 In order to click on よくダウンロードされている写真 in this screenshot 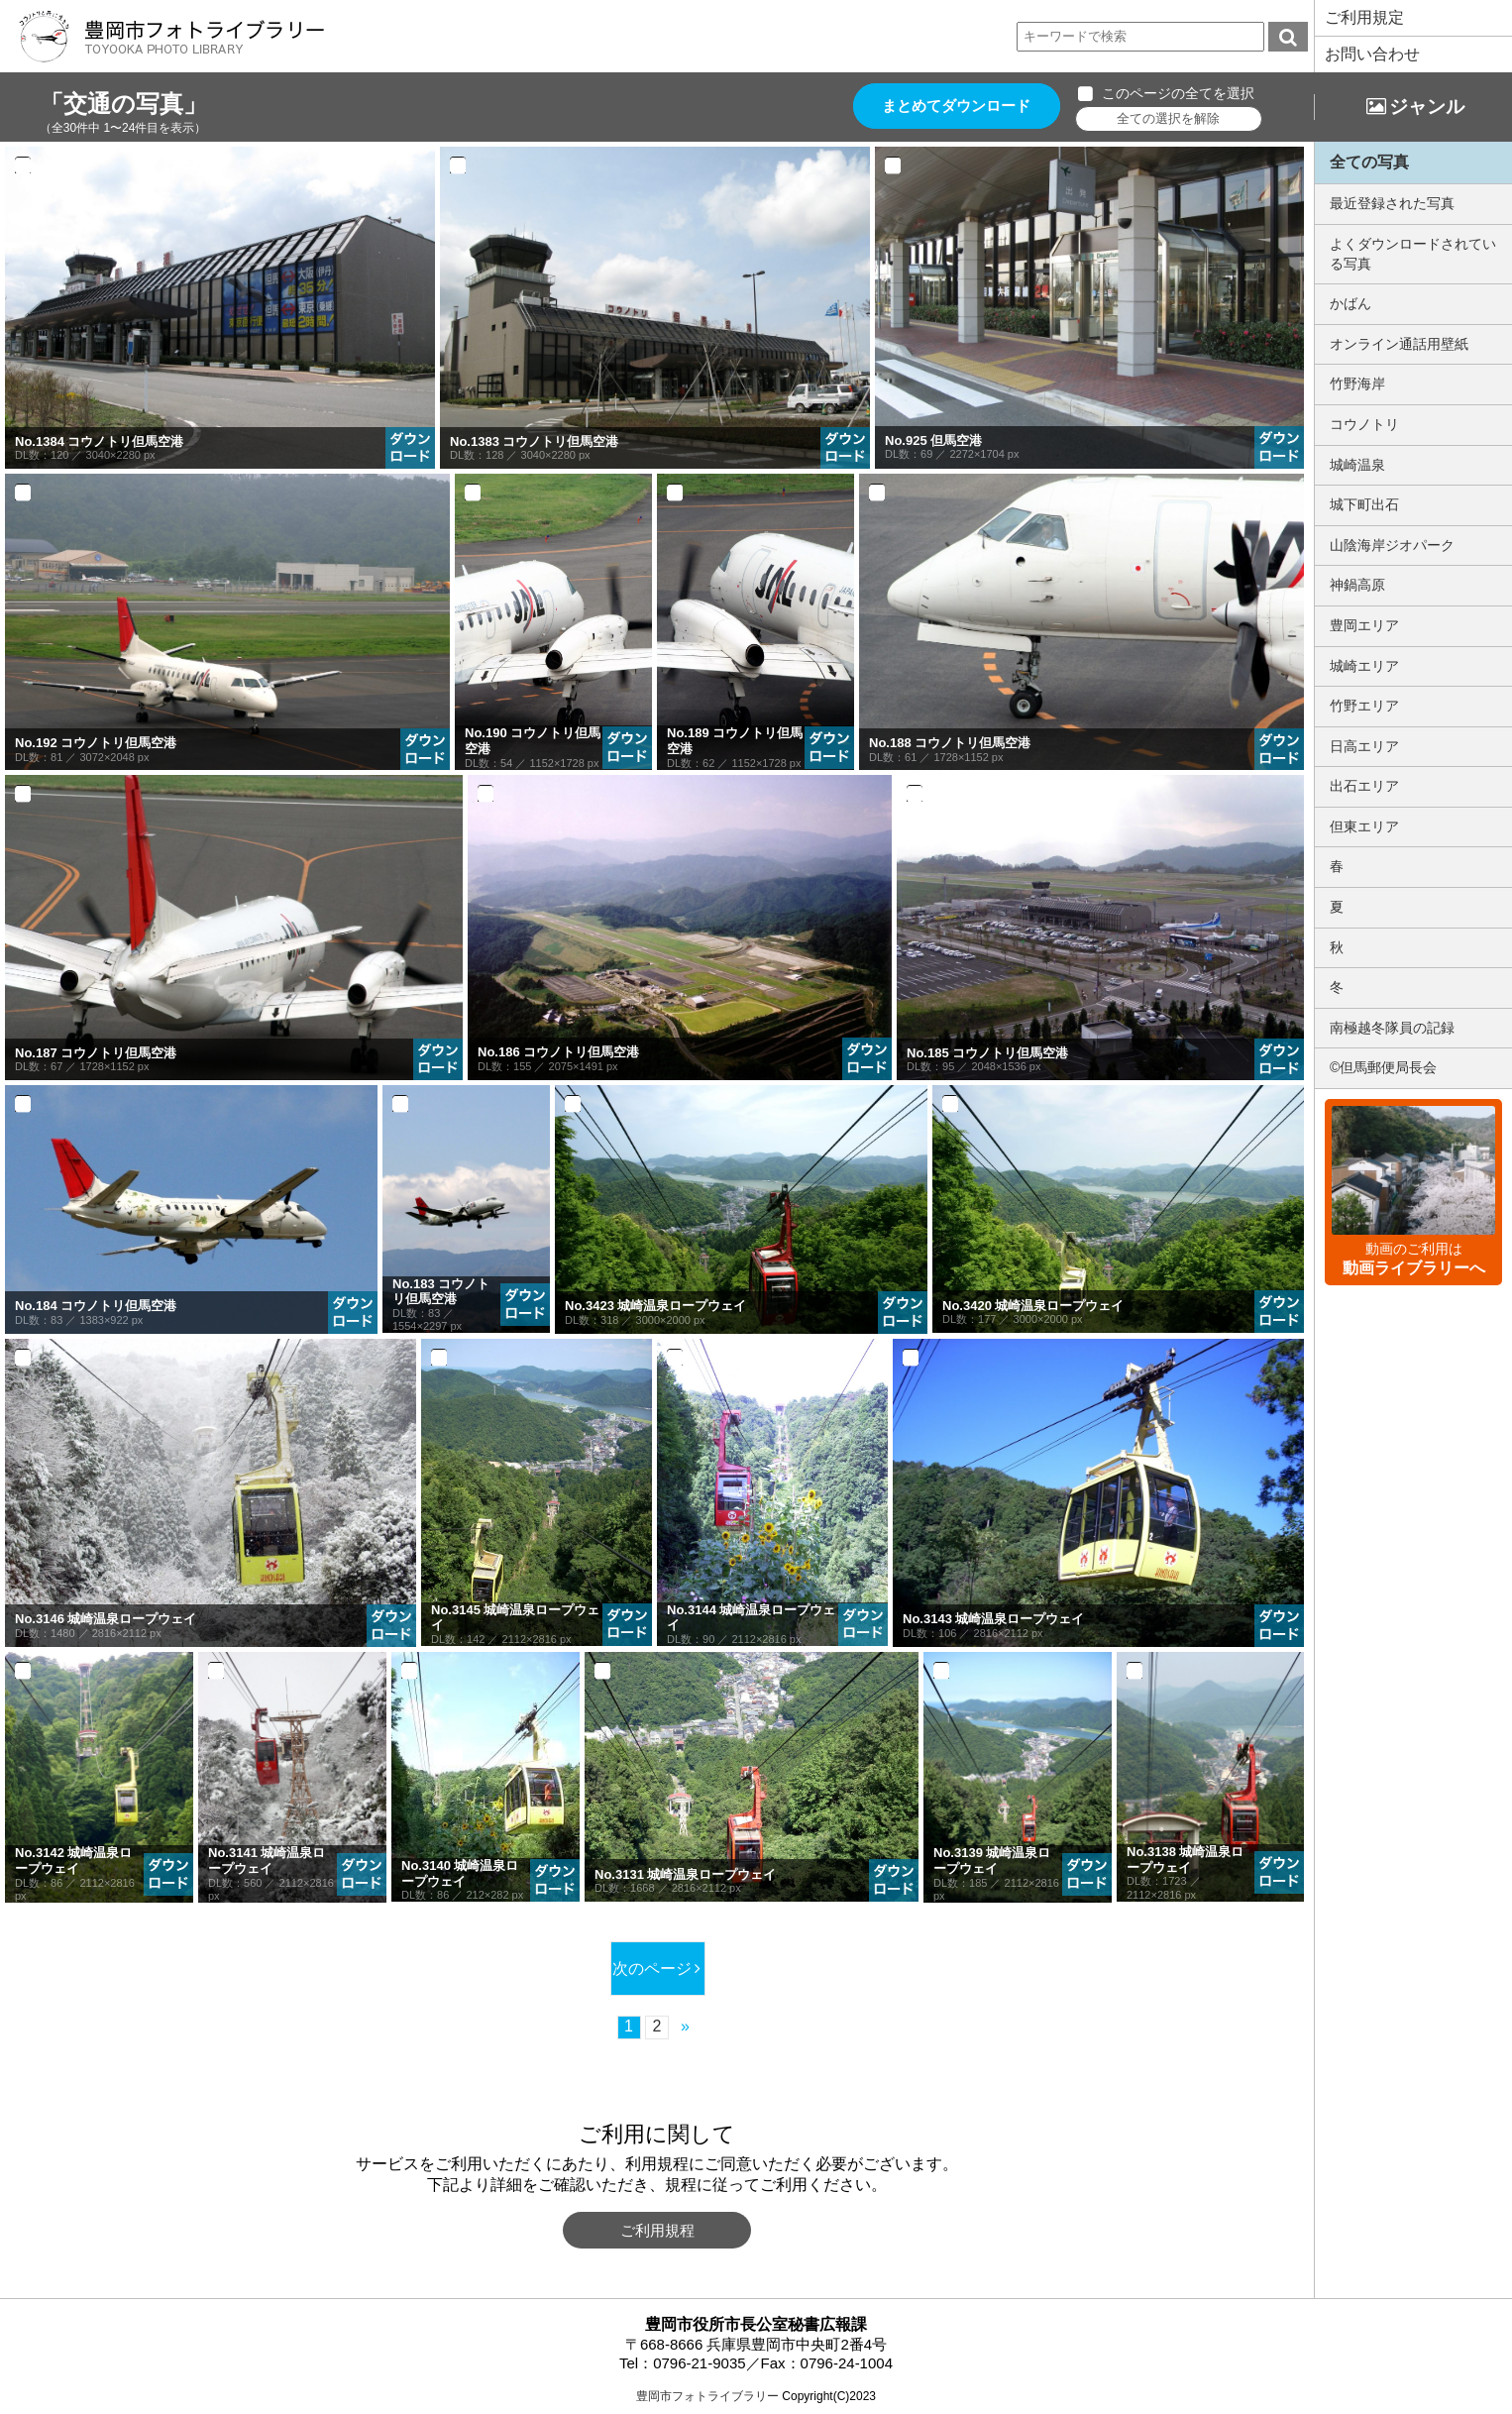, I will do `click(1413, 254)`.